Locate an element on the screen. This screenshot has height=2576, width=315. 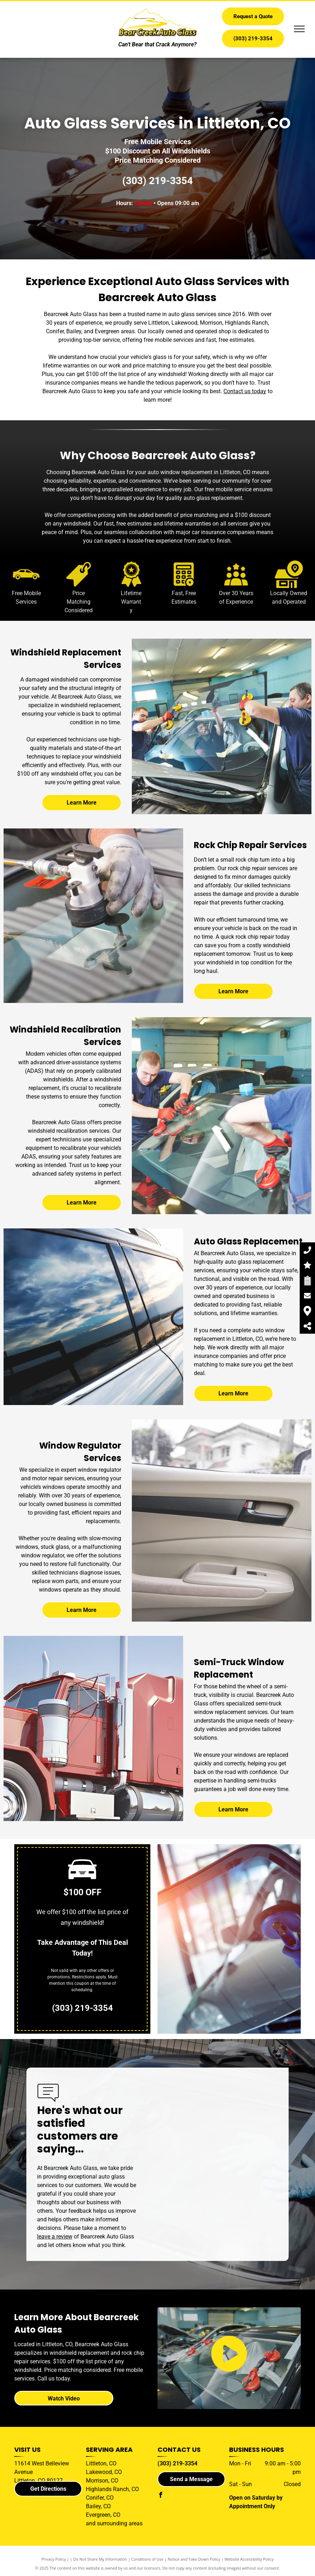
Contact us today is located at coordinates (244, 391).